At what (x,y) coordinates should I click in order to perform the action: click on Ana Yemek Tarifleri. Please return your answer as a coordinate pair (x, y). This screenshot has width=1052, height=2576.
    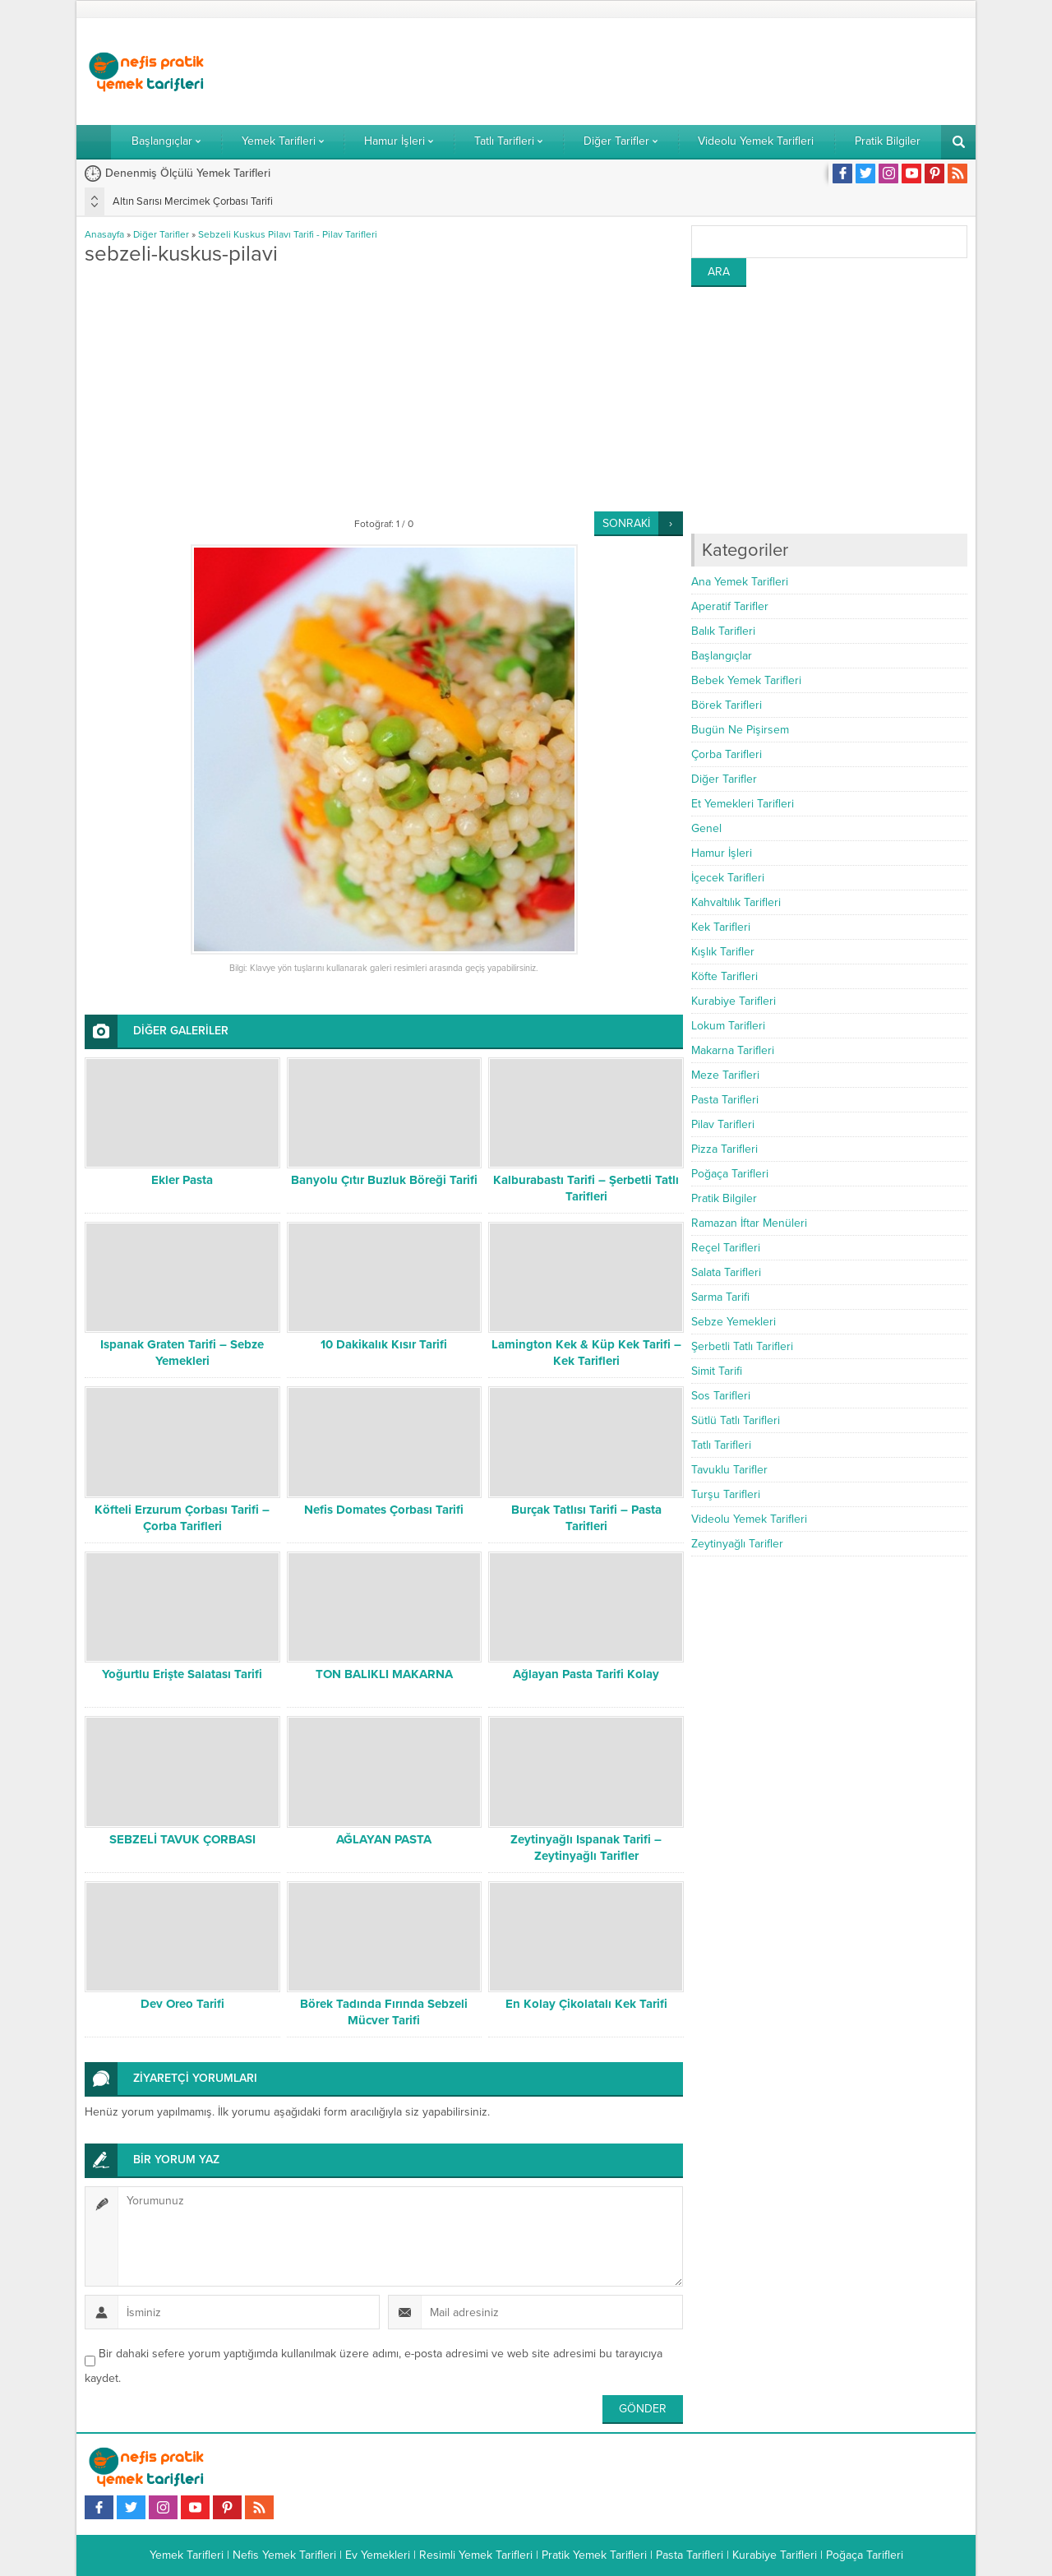
    Looking at the image, I should click on (739, 582).